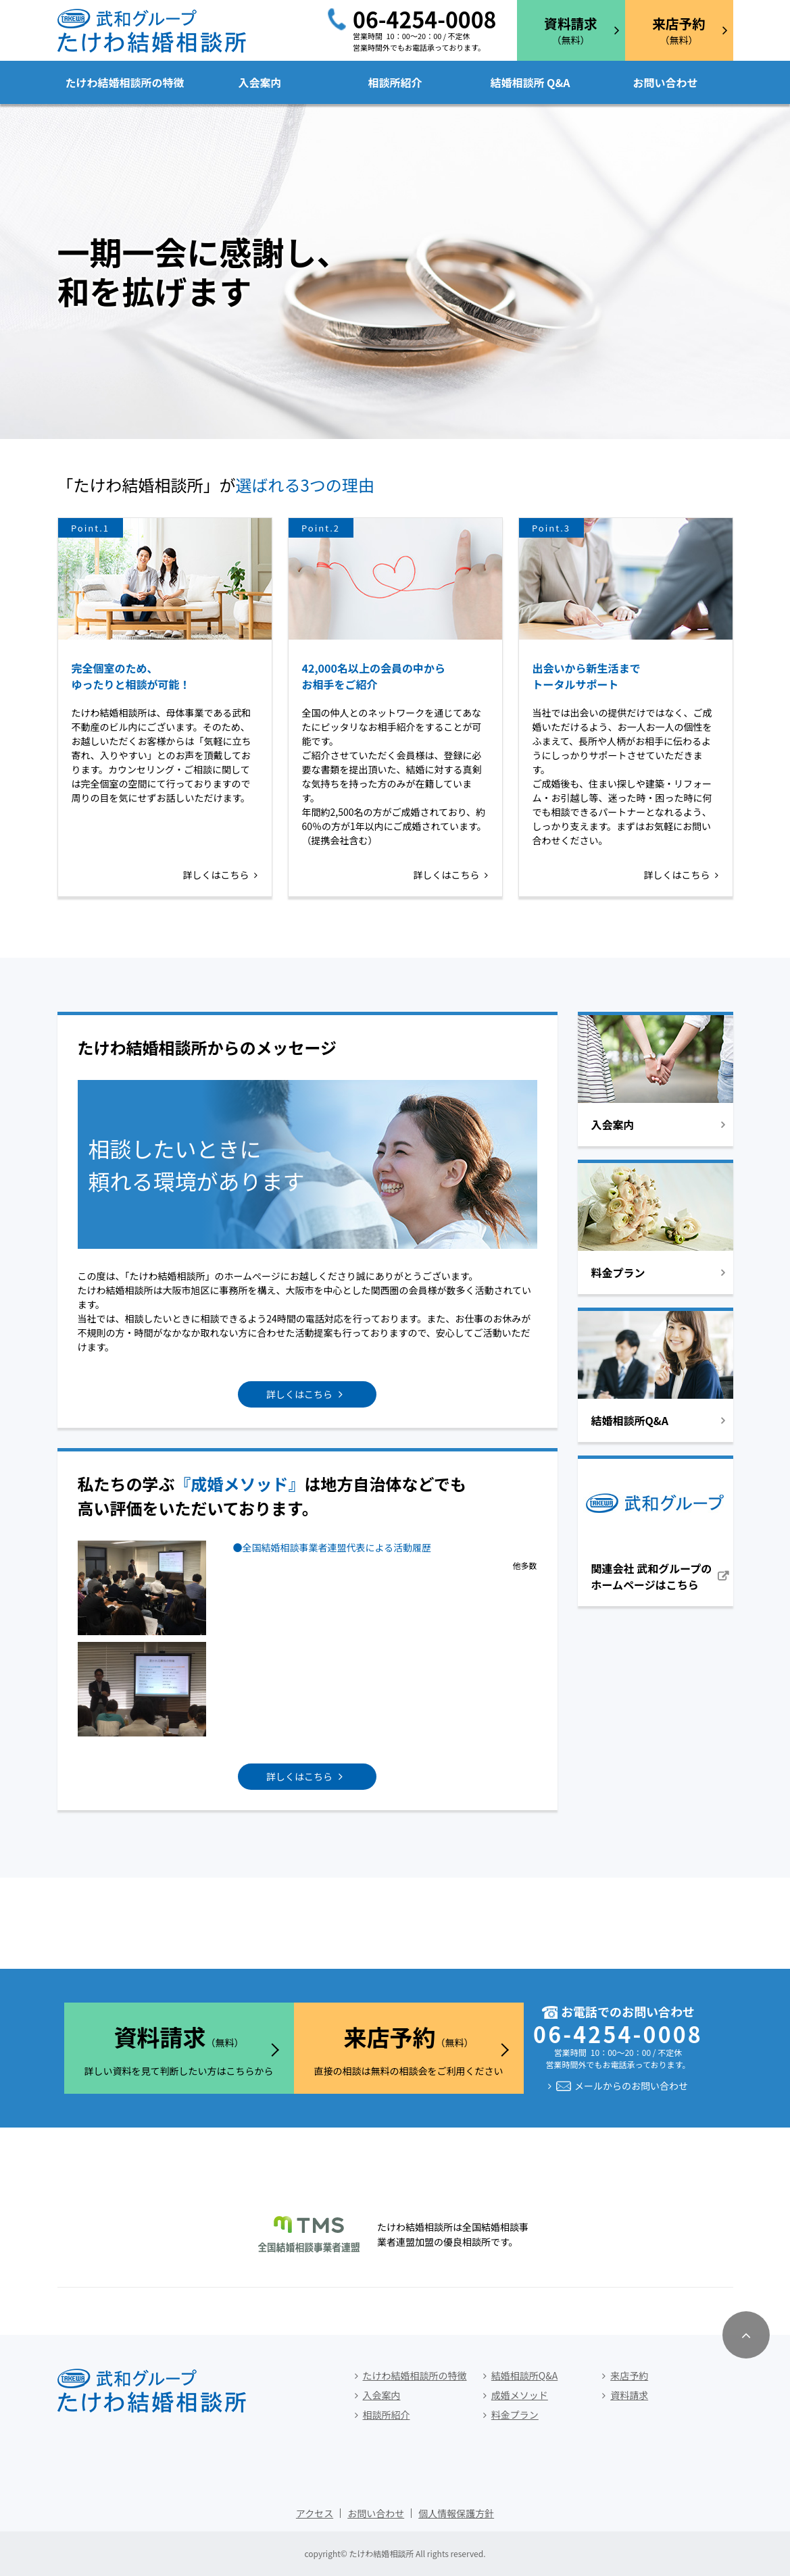 The width and height of the screenshot is (790, 2576). Describe the element at coordinates (524, 2375) in the screenshot. I see `結婚相談所Q&A` at that location.